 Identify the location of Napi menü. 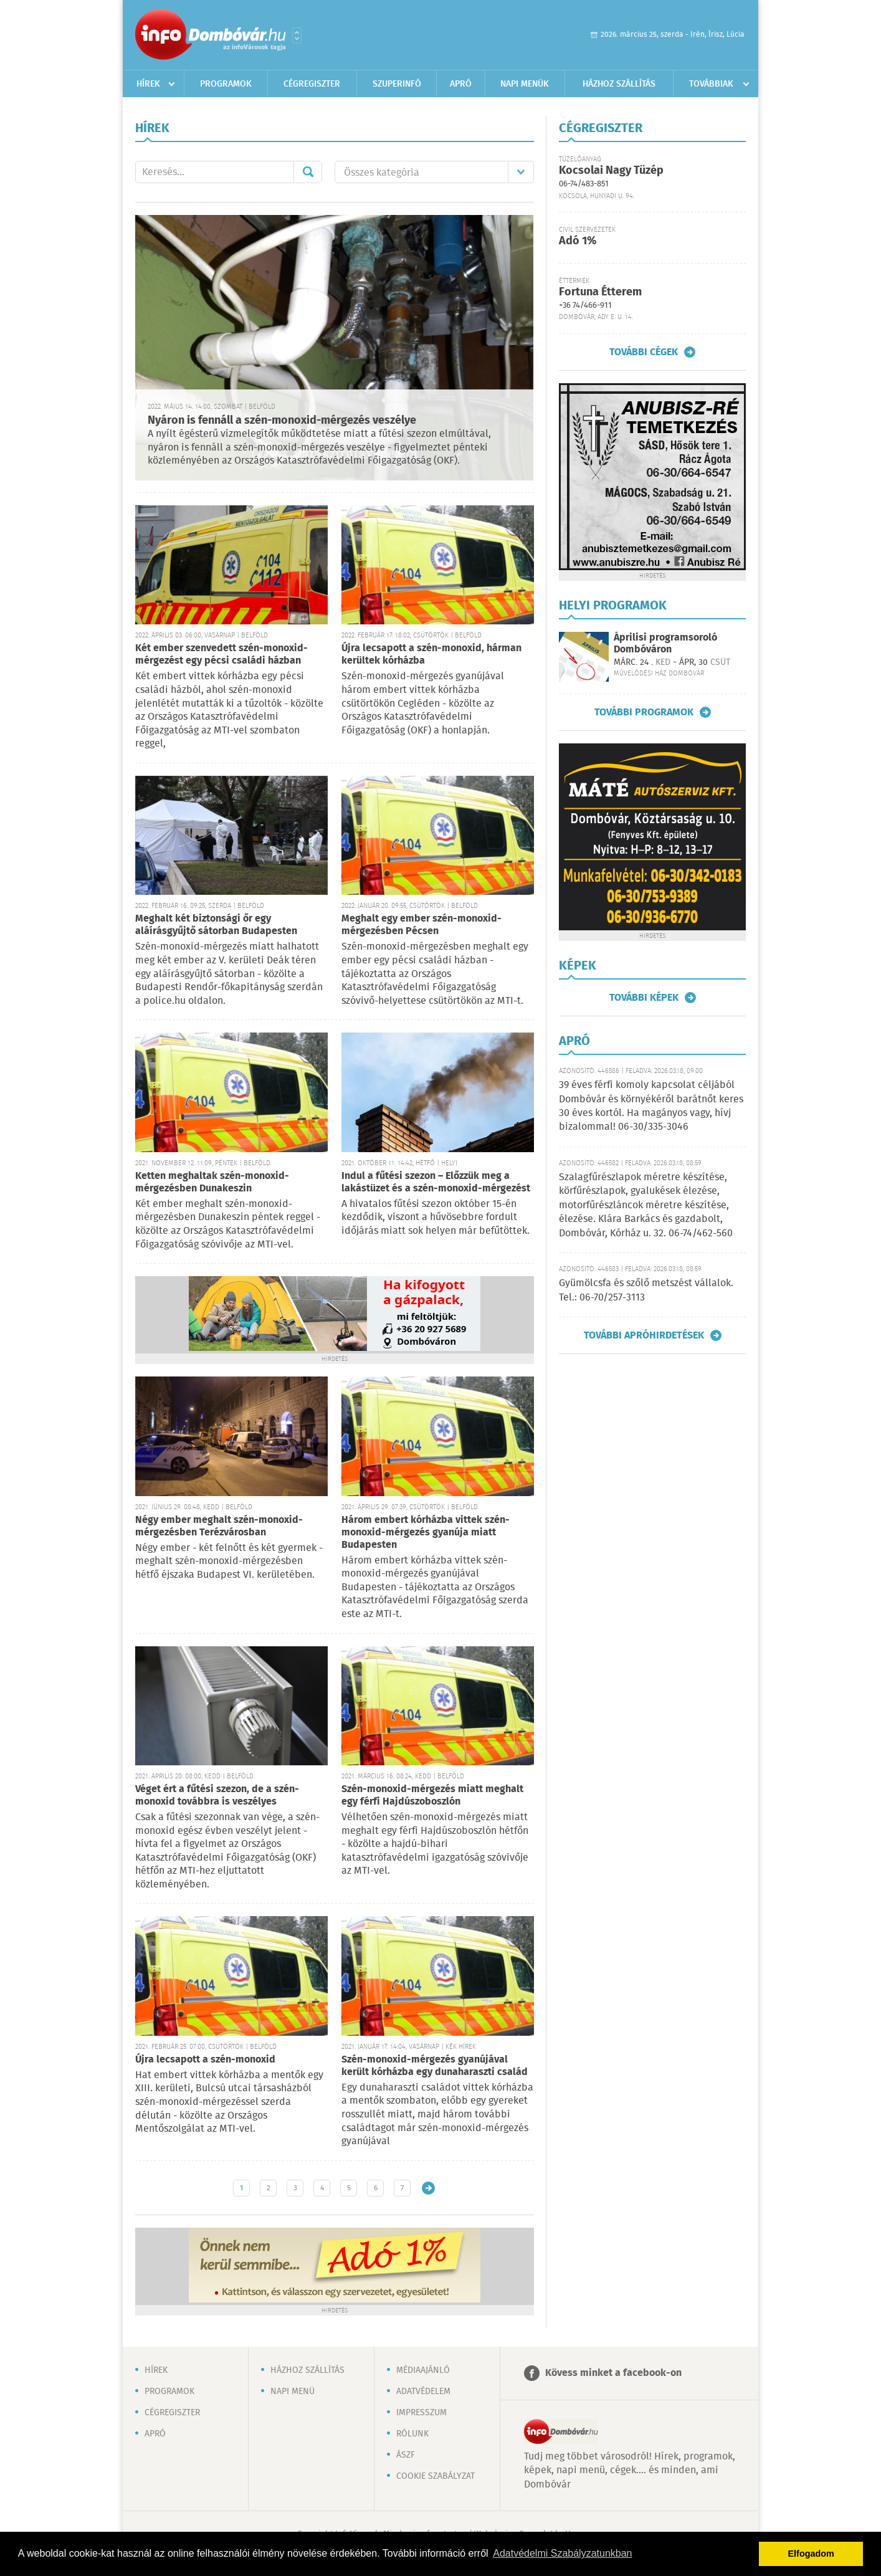
(292, 2391).